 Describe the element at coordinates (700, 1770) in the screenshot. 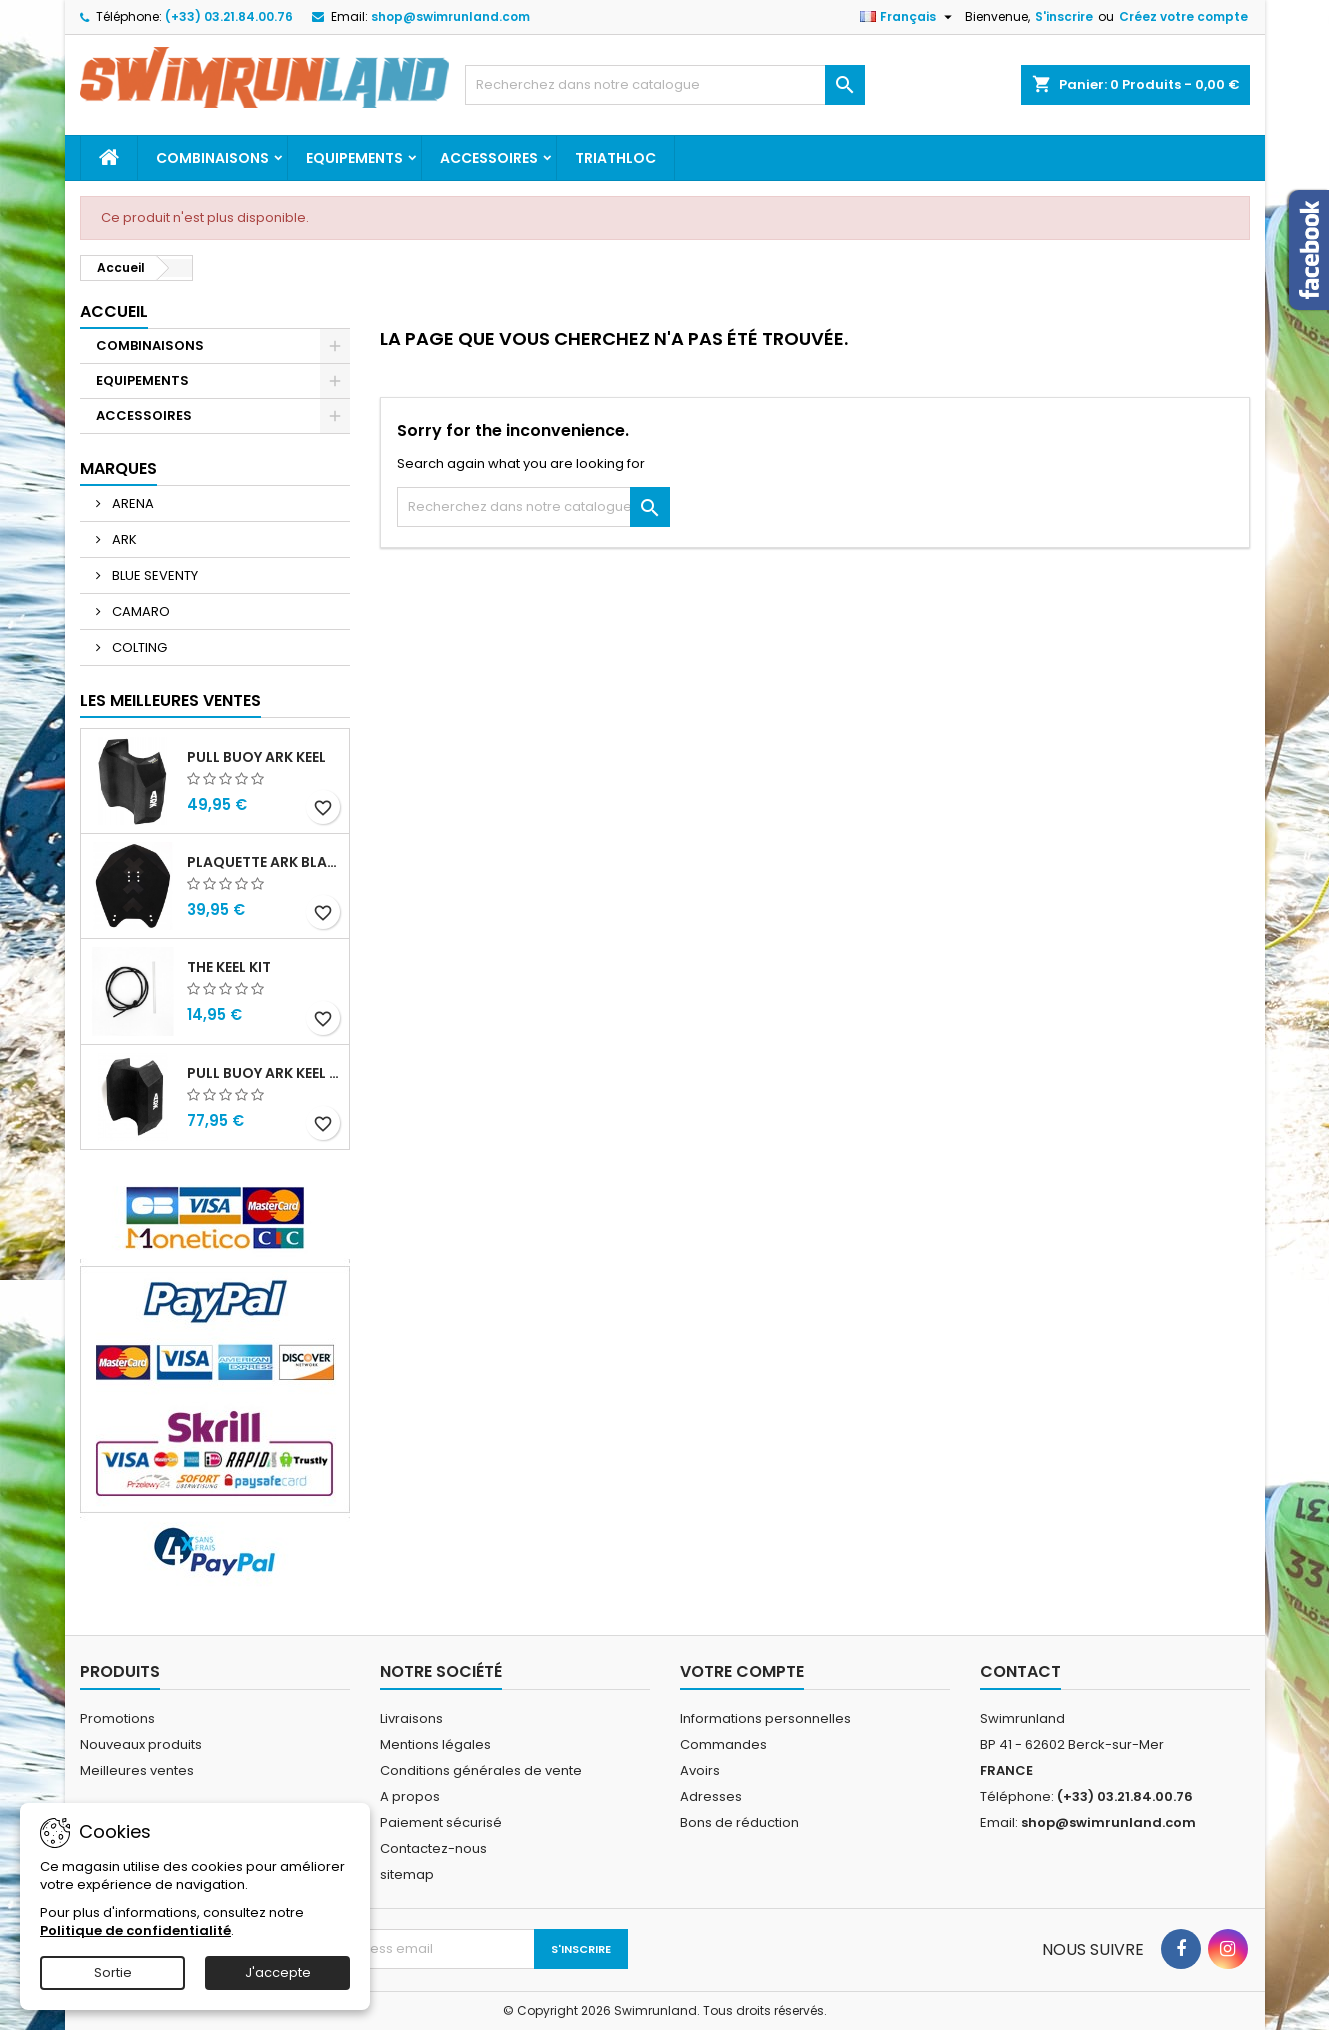

I see `Avoirs` at that location.